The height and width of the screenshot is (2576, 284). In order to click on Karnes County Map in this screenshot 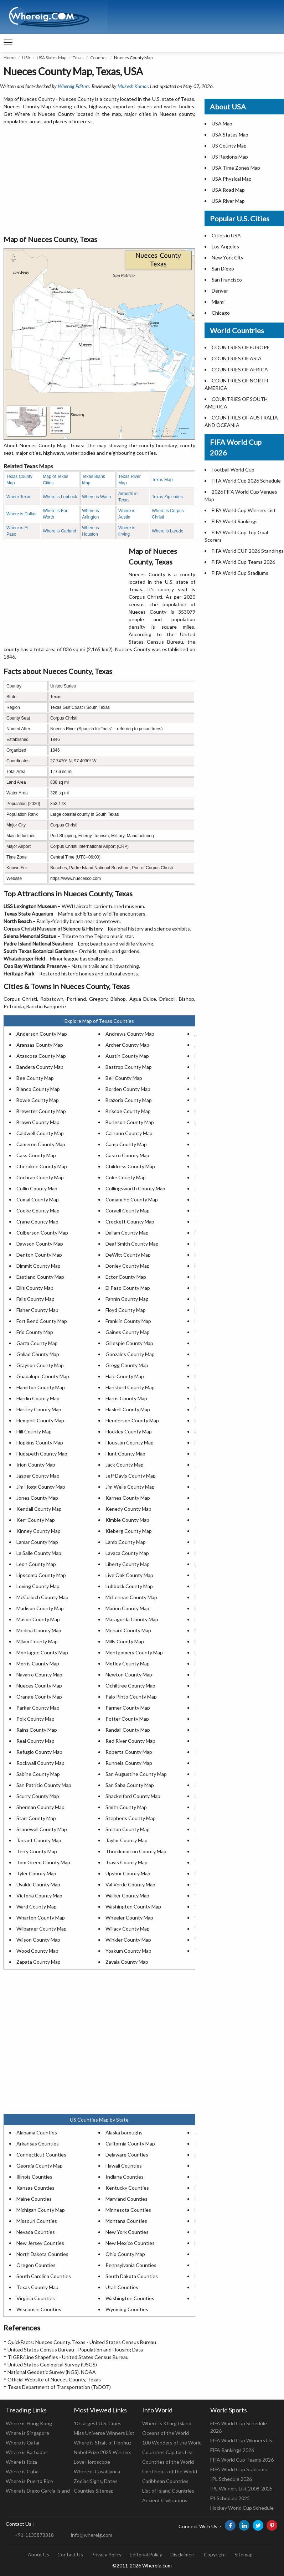, I will do `click(127, 1498)`.